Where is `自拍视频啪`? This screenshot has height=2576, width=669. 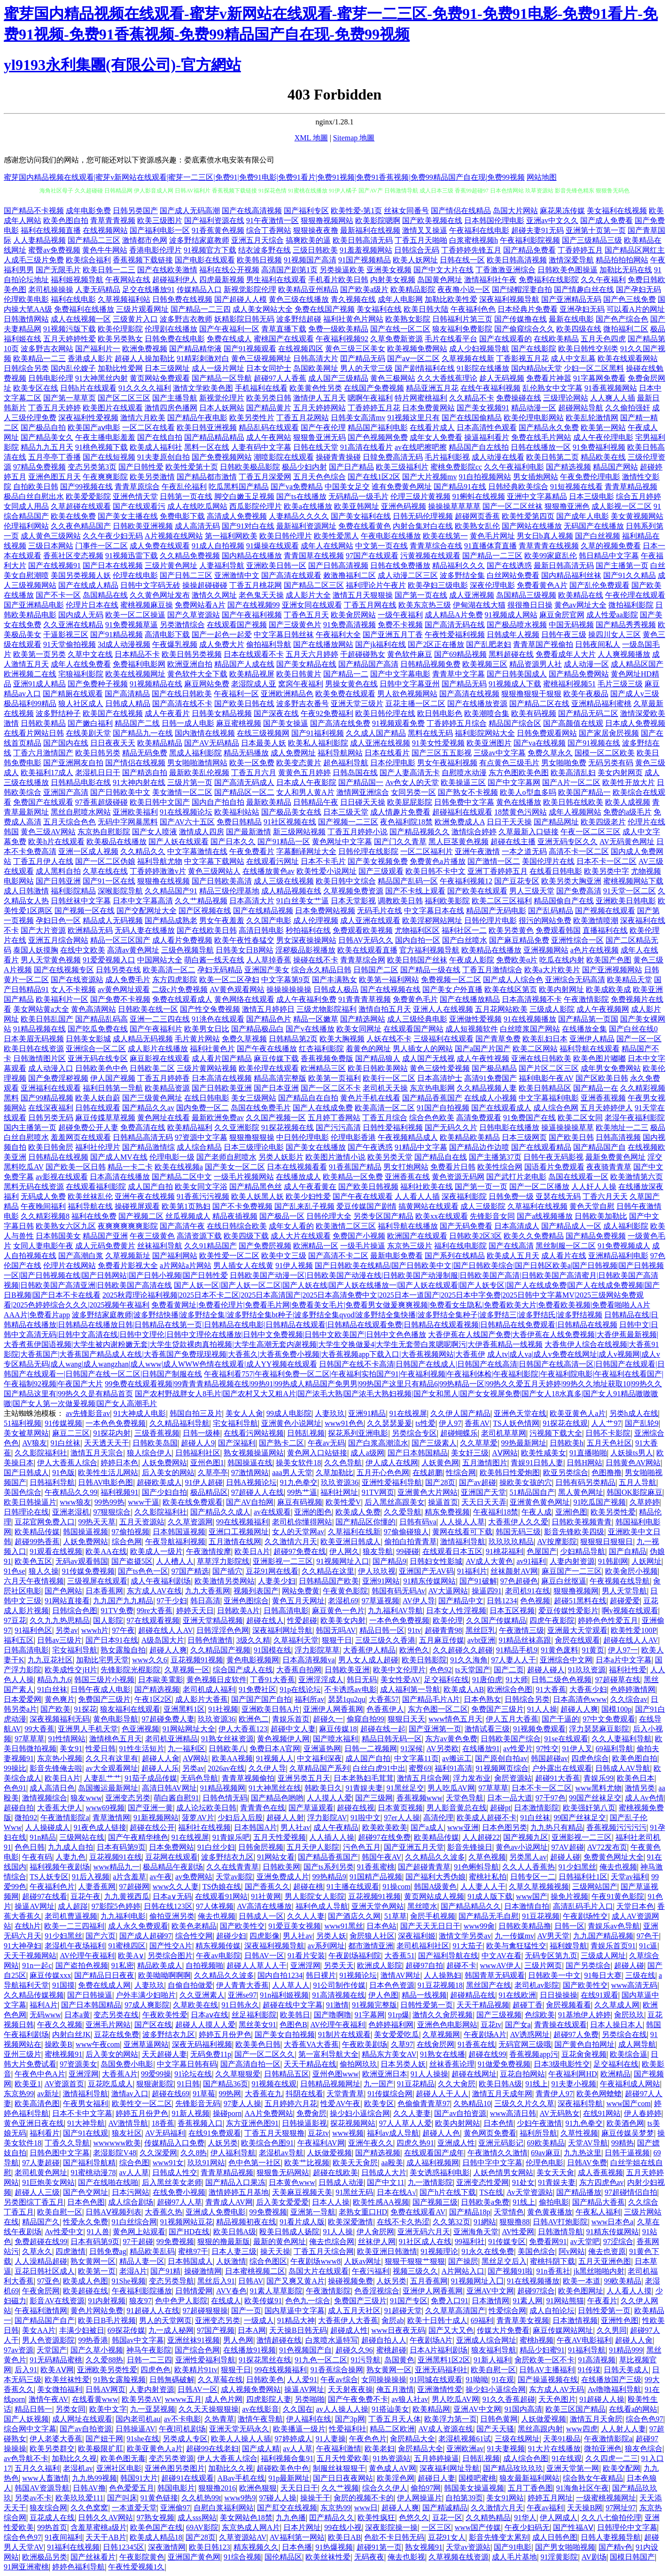 自拍视频啪 is located at coordinates (204, 1965).